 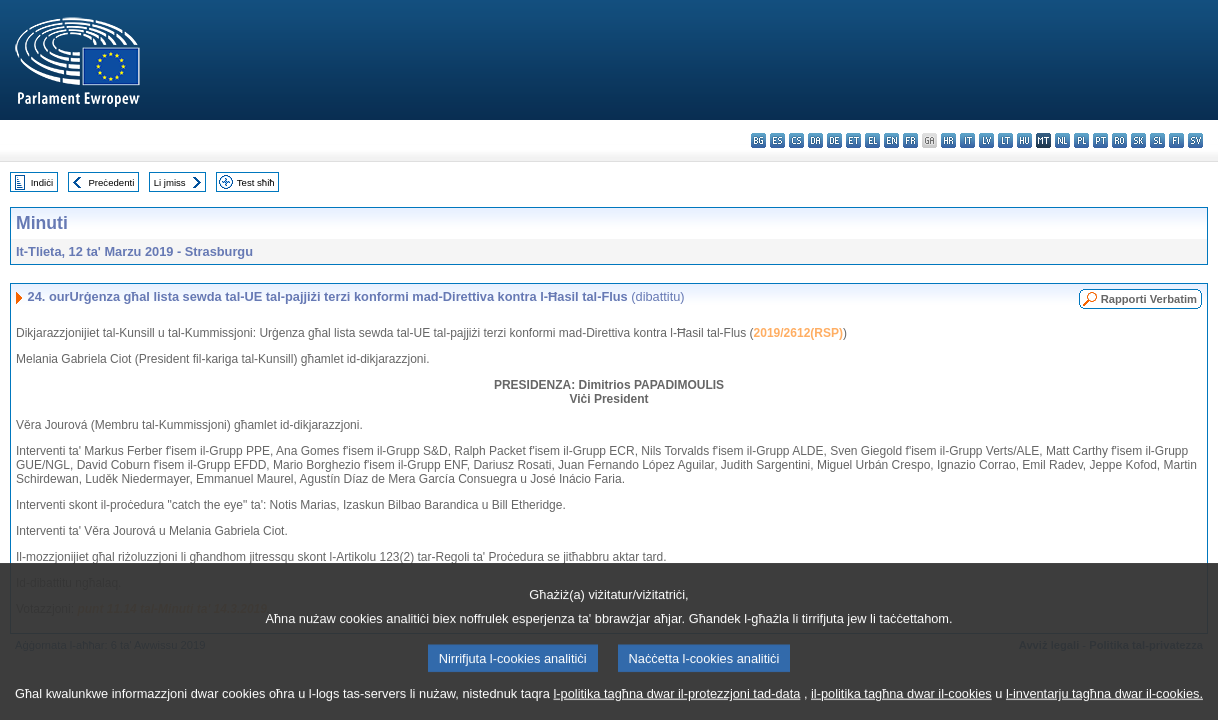 I want to click on l-politika tagħna dwar il-protezzjoni tad-data, so click(x=676, y=702).